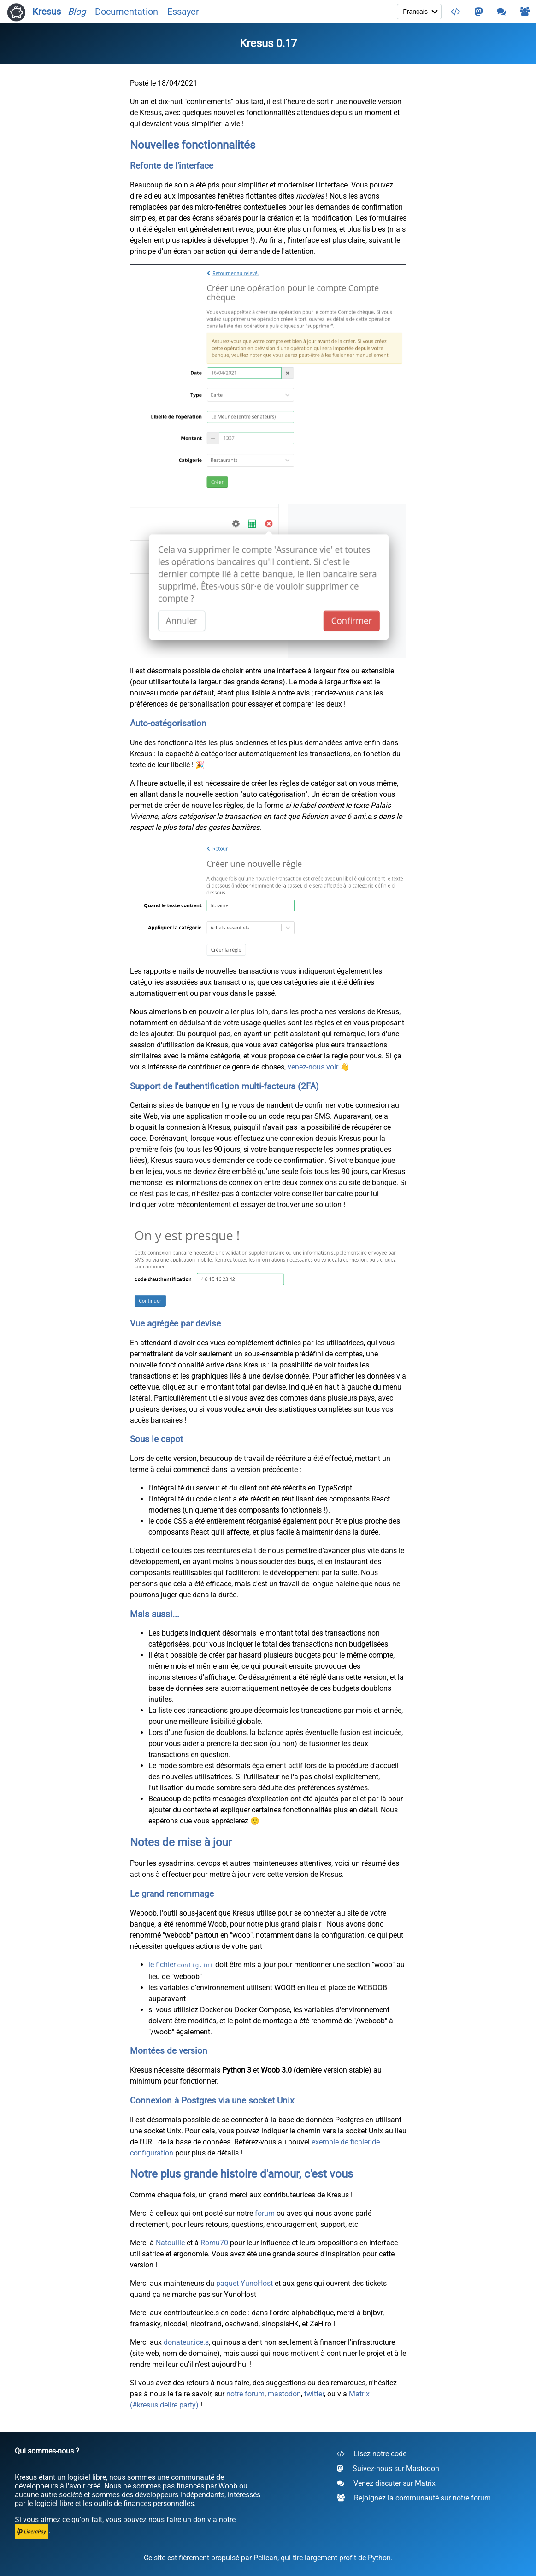  Describe the element at coordinates (186, 2341) in the screenshot. I see `donateur.ice.s` at that location.